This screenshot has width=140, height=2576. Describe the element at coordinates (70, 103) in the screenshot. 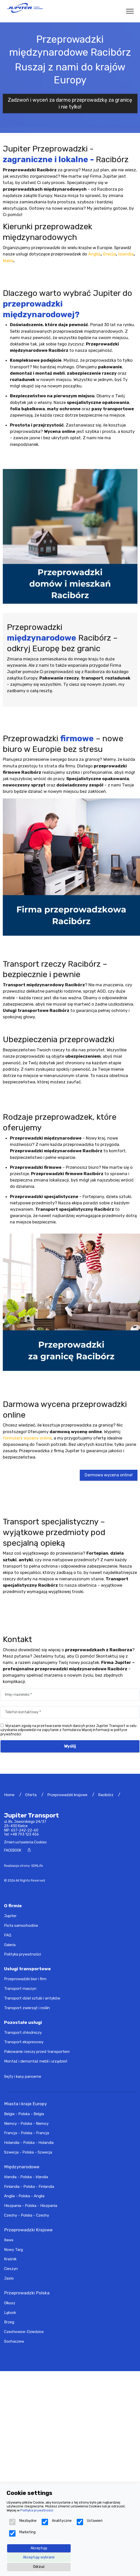

I see `Zadzwoń i wyceń za darmo przeprowadzkę za granicę i nie tylko!` at that location.